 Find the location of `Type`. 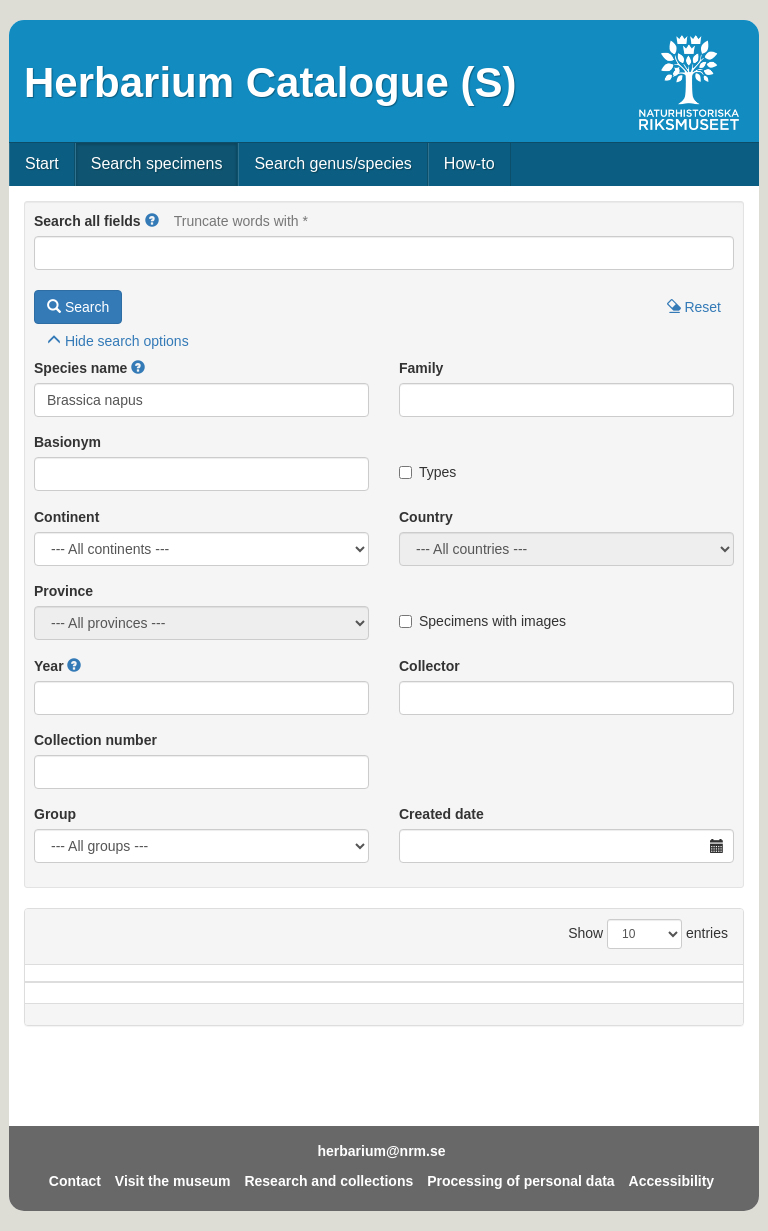

Type is located at coordinates (697, 1003).